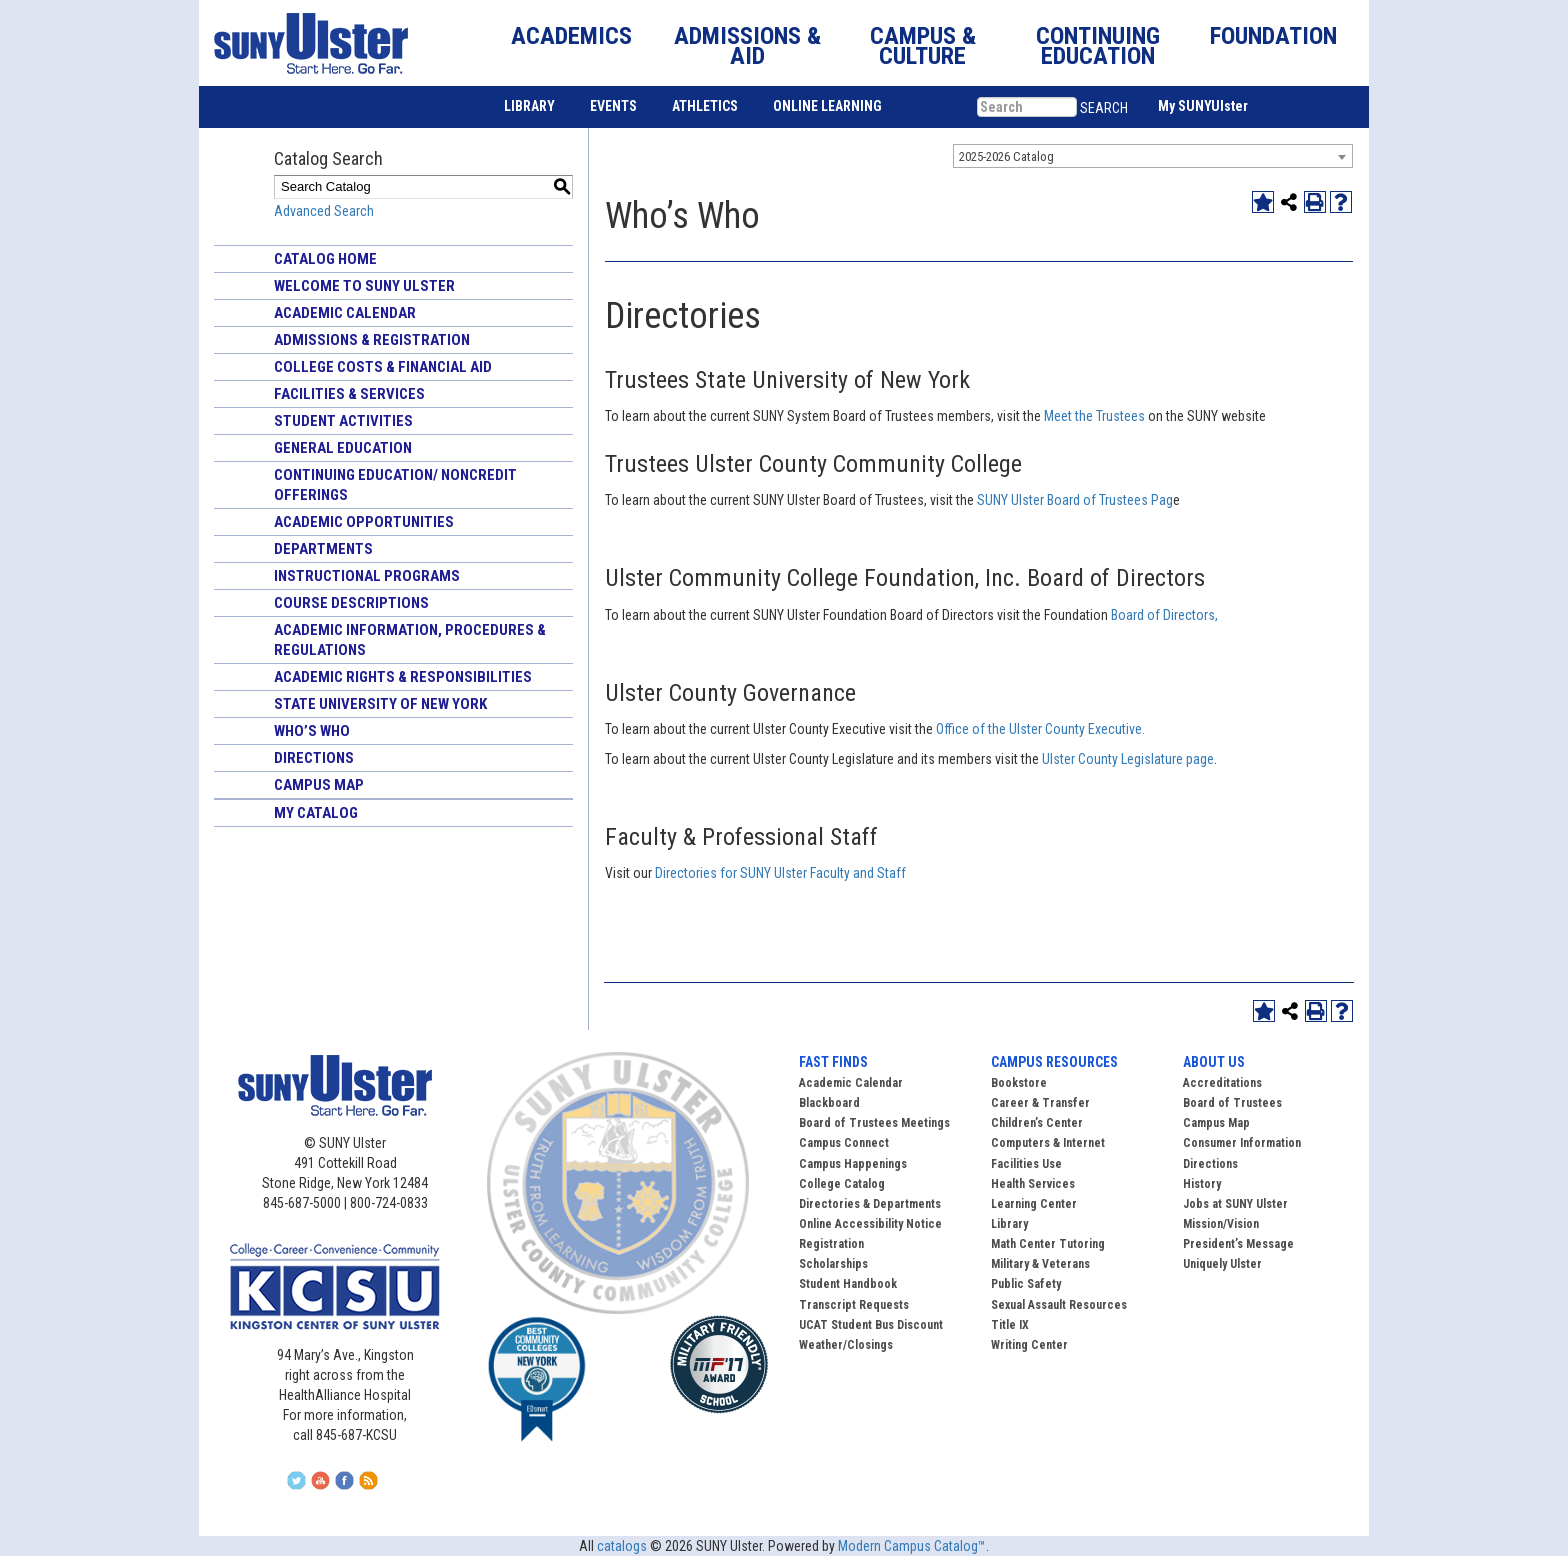 The height and width of the screenshot is (1556, 1568). What do you see at coordinates (1026, 1284) in the screenshot?
I see `Public Safety` at bounding box center [1026, 1284].